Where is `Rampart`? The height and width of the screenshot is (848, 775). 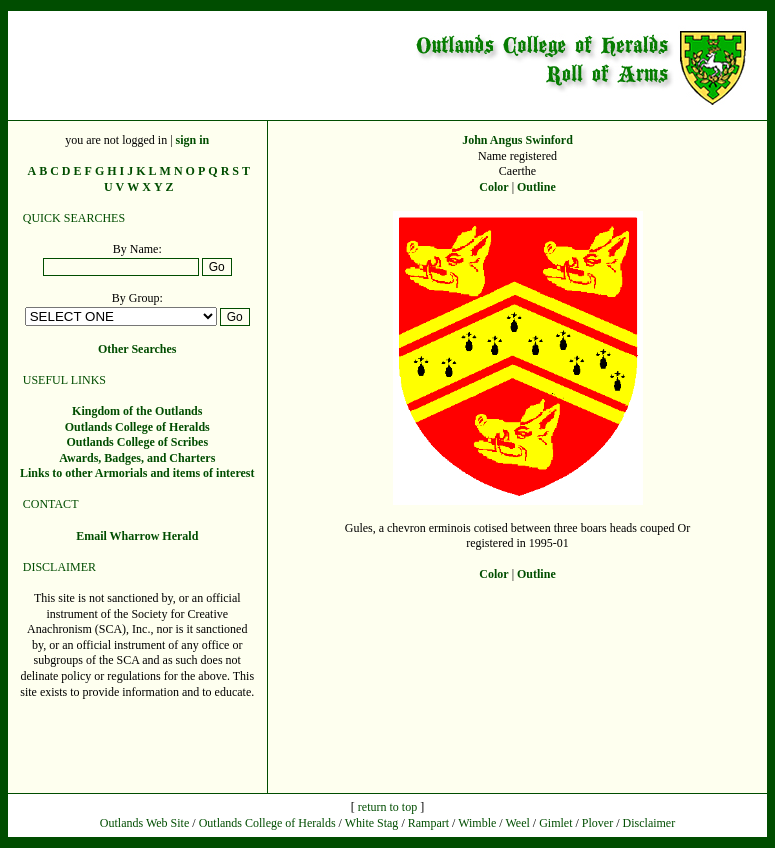 Rampart is located at coordinates (428, 823).